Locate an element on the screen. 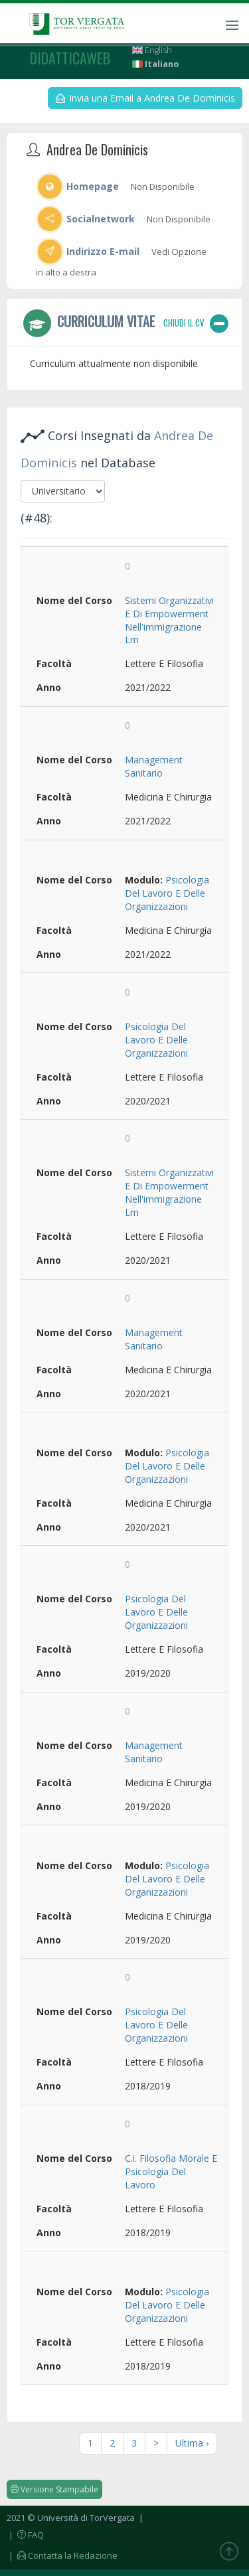  Versione Stampabile is located at coordinates (54, 2489).